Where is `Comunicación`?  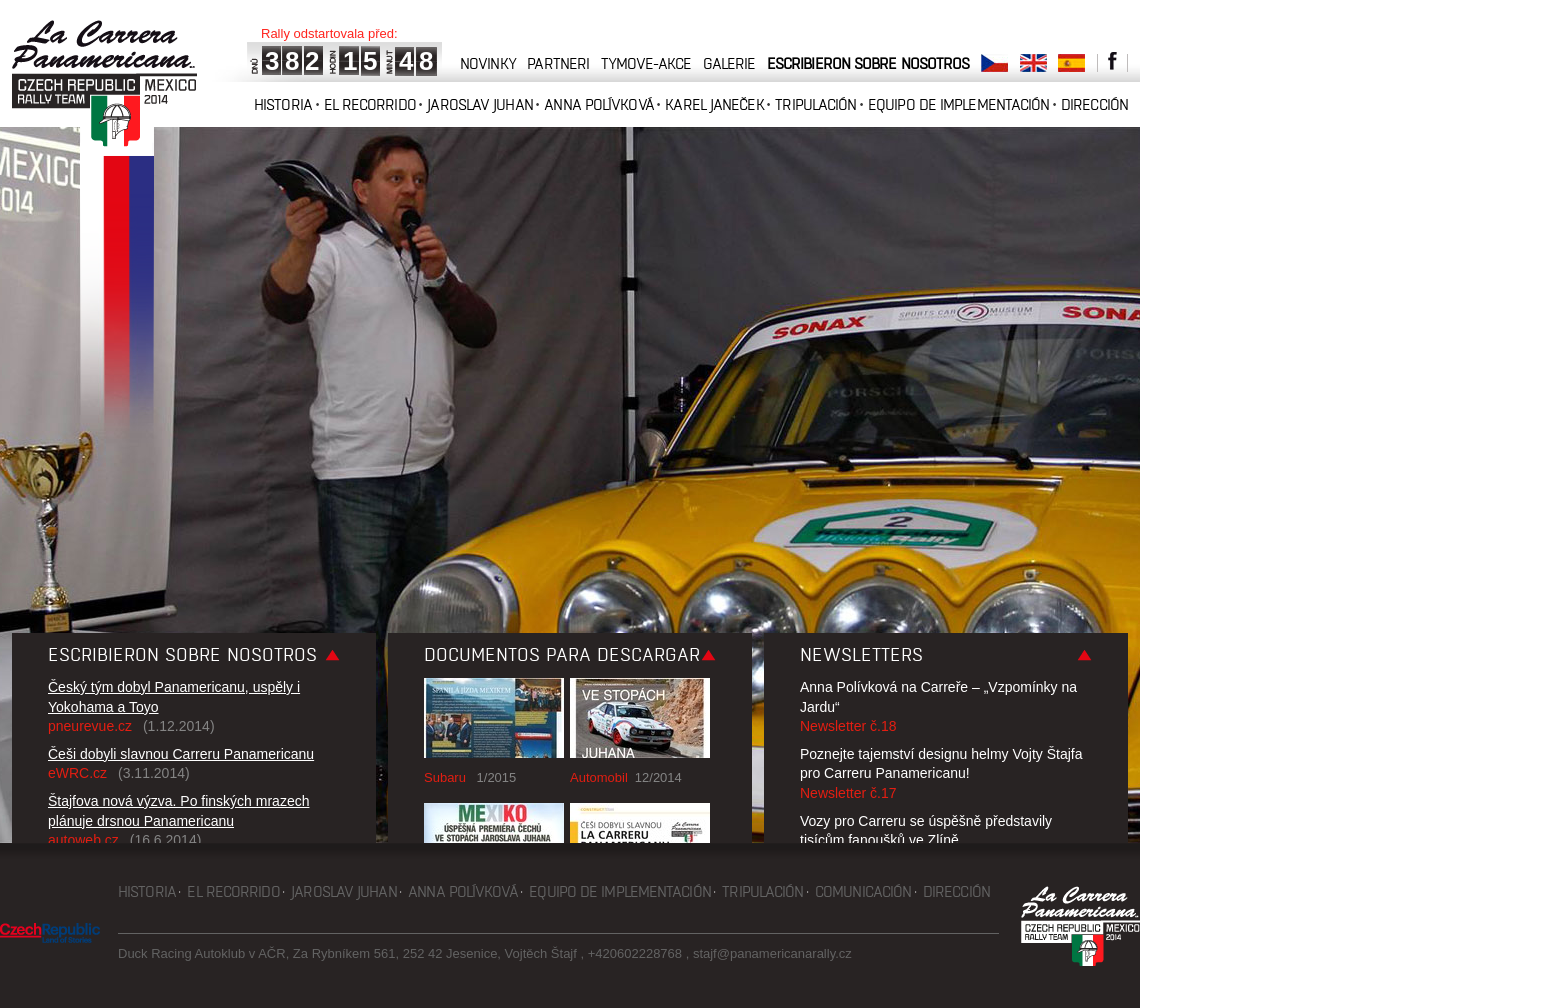 Comunicación is located at coordinates (863, 891).